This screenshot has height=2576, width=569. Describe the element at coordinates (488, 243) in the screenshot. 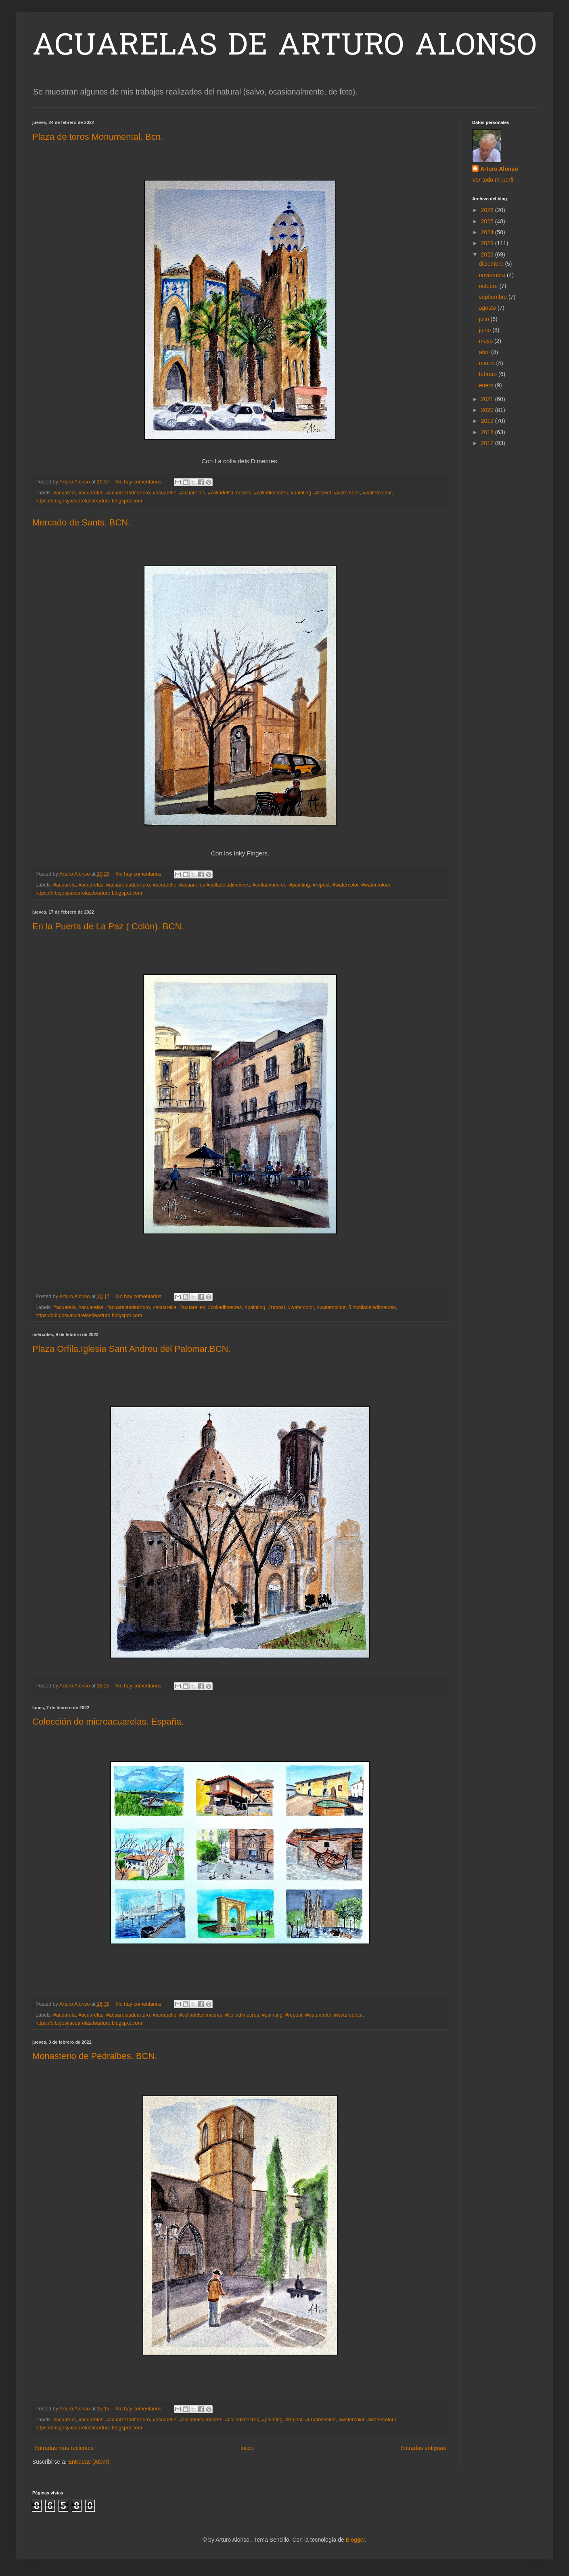

I see `2023` at that location.